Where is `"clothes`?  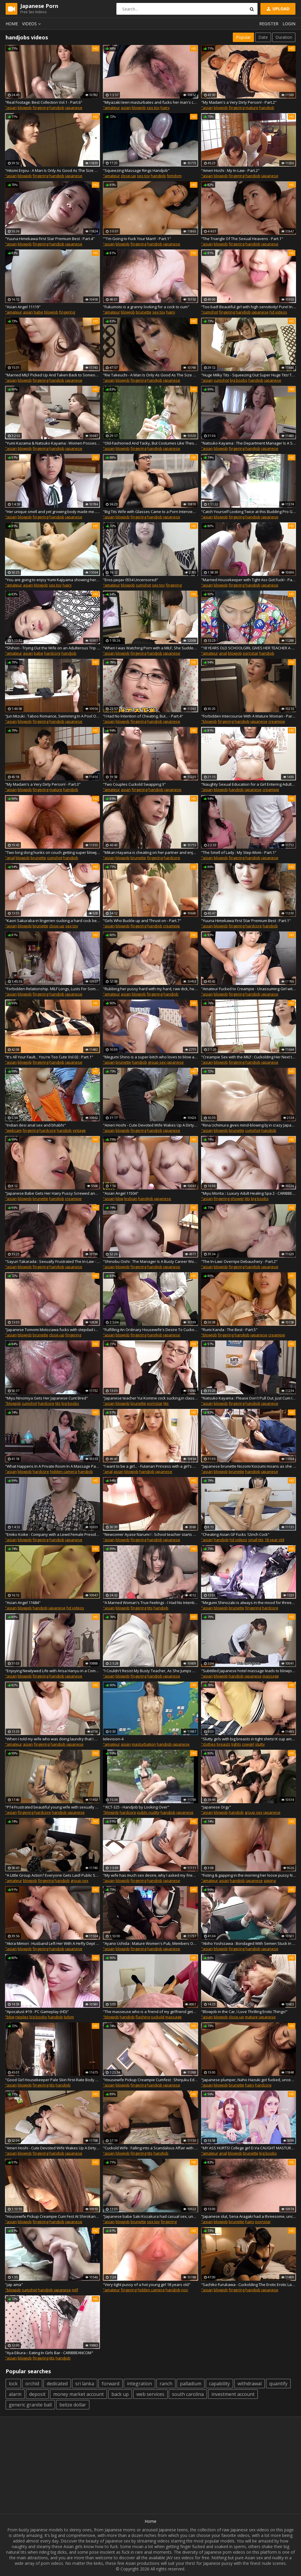
"clothes is located at coordinates (208, 1744).